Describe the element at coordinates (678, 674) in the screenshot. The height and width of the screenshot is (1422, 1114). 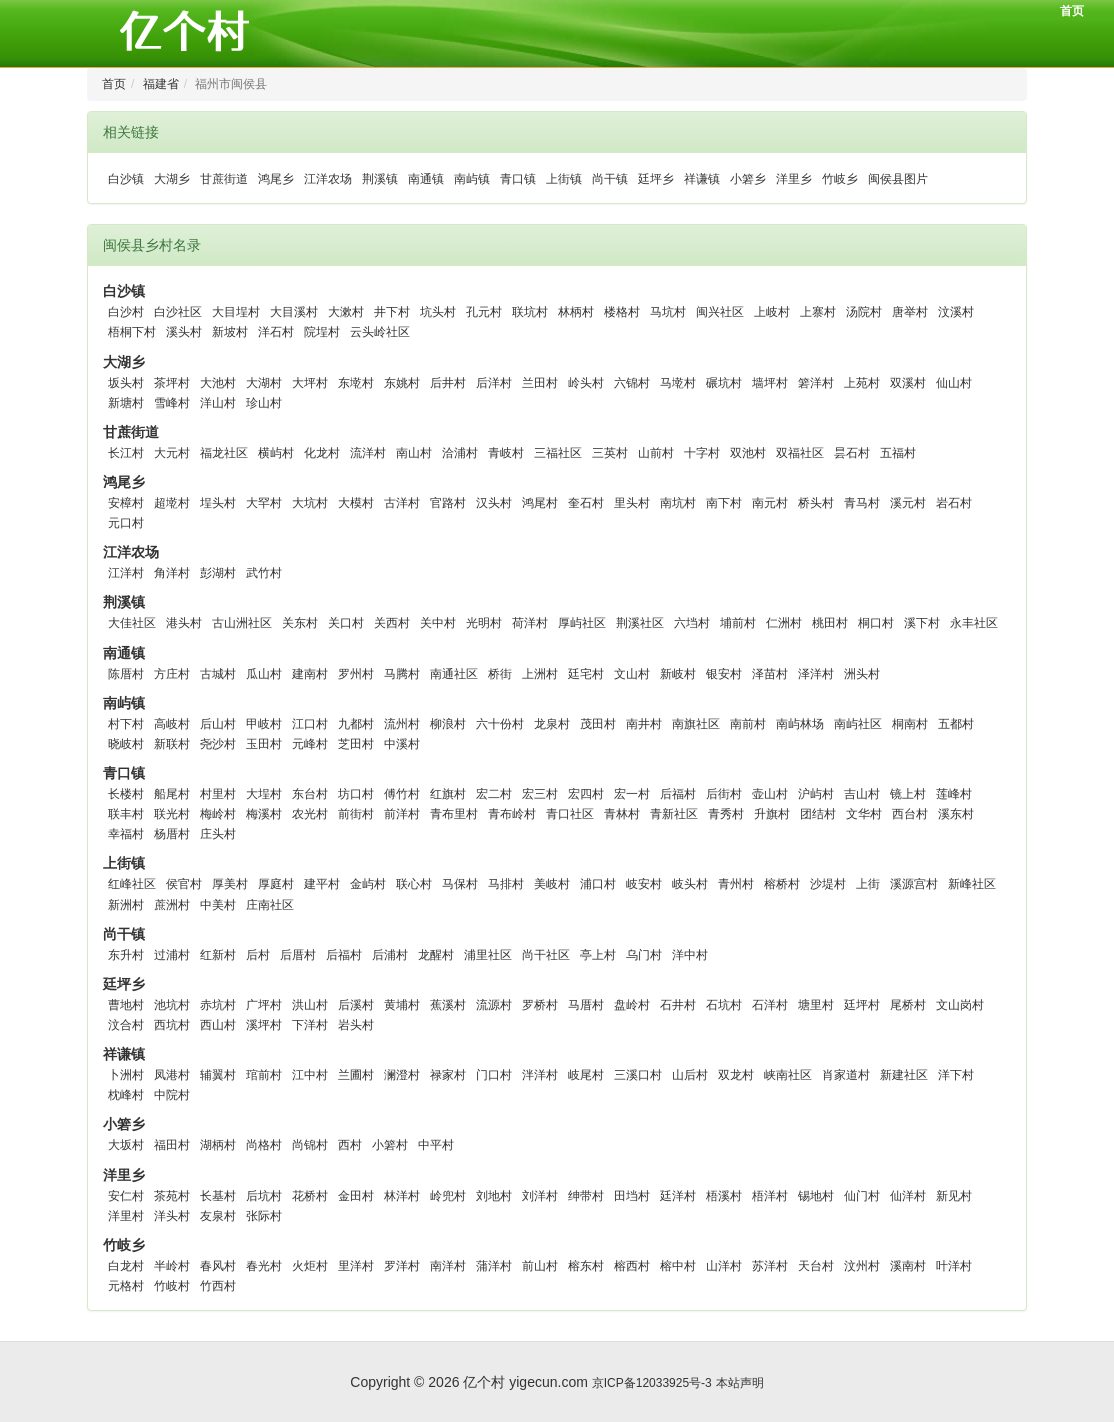
I see `新岐村` at that location.